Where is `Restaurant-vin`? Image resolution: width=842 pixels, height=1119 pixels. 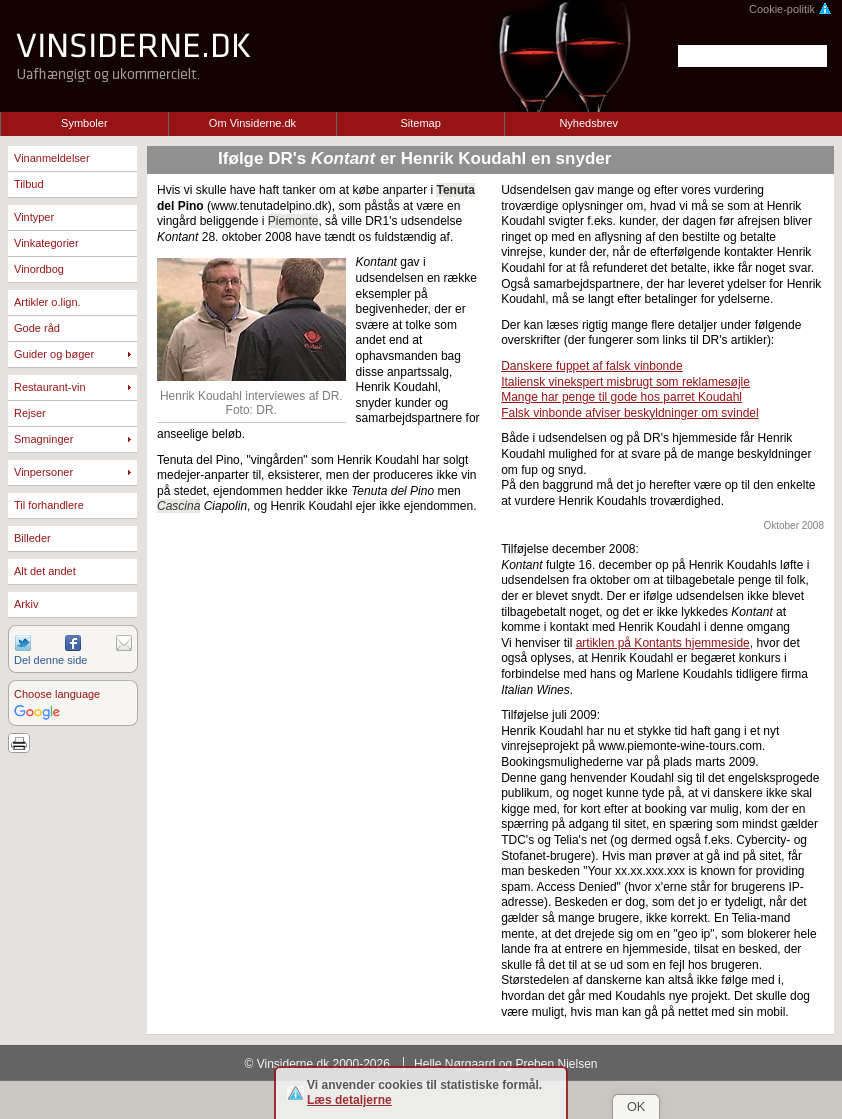
Restaurant-vin is located at coordinates (50, 387).